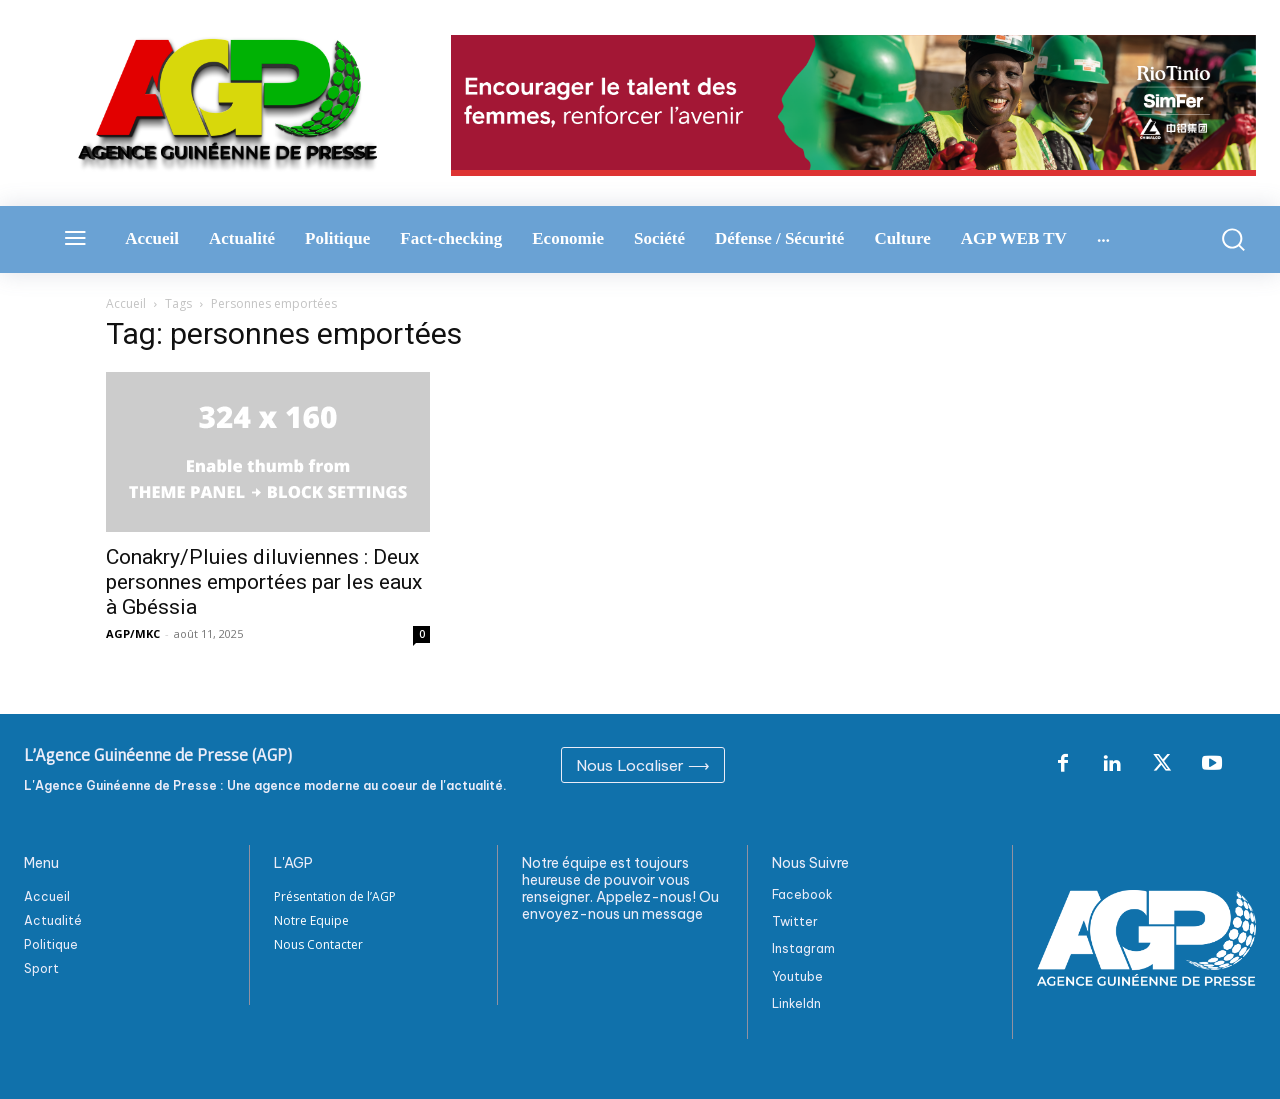 This screenshot has width=1280, height=1099. What do you see at coordinates (796, 1003) in the screenshot?
I see `Linkeldn` at bounding box center [796, 1003].